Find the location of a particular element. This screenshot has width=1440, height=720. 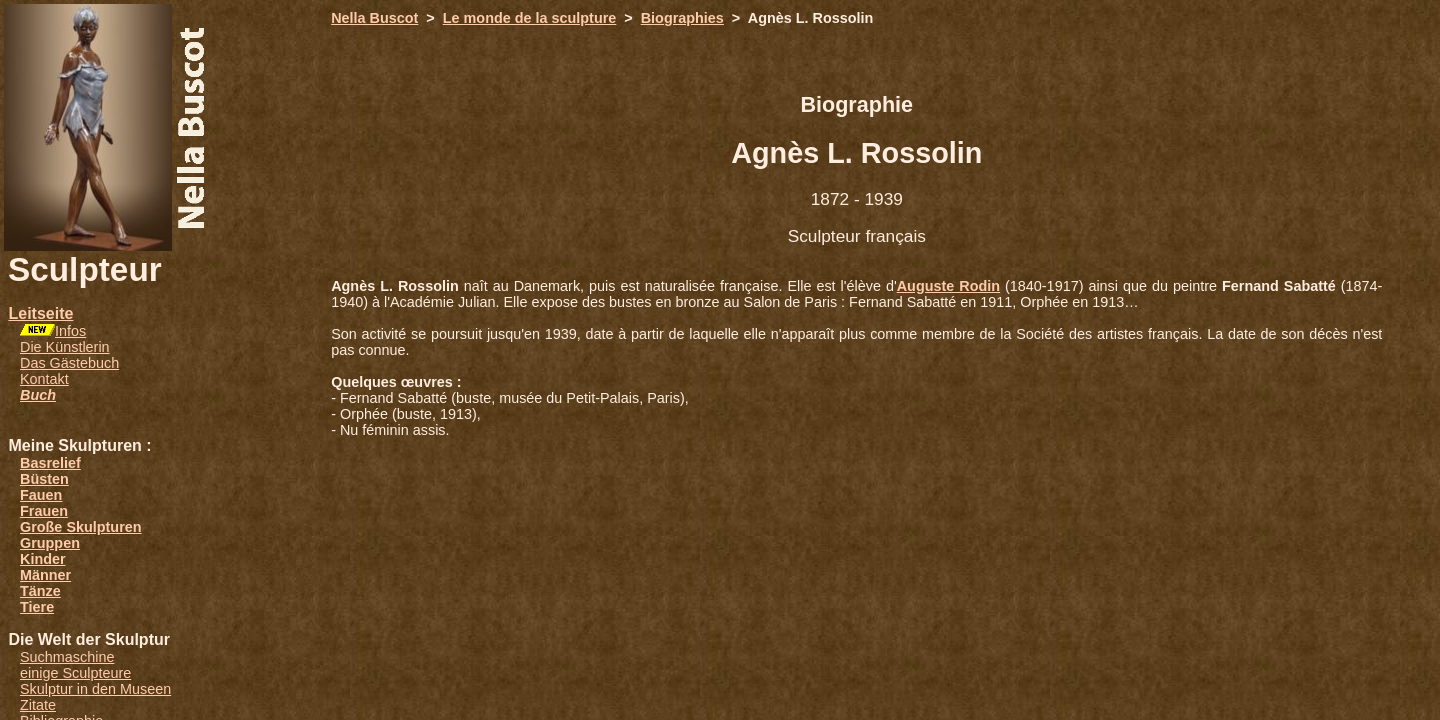

Tiere is located at coordinates (37, 607).